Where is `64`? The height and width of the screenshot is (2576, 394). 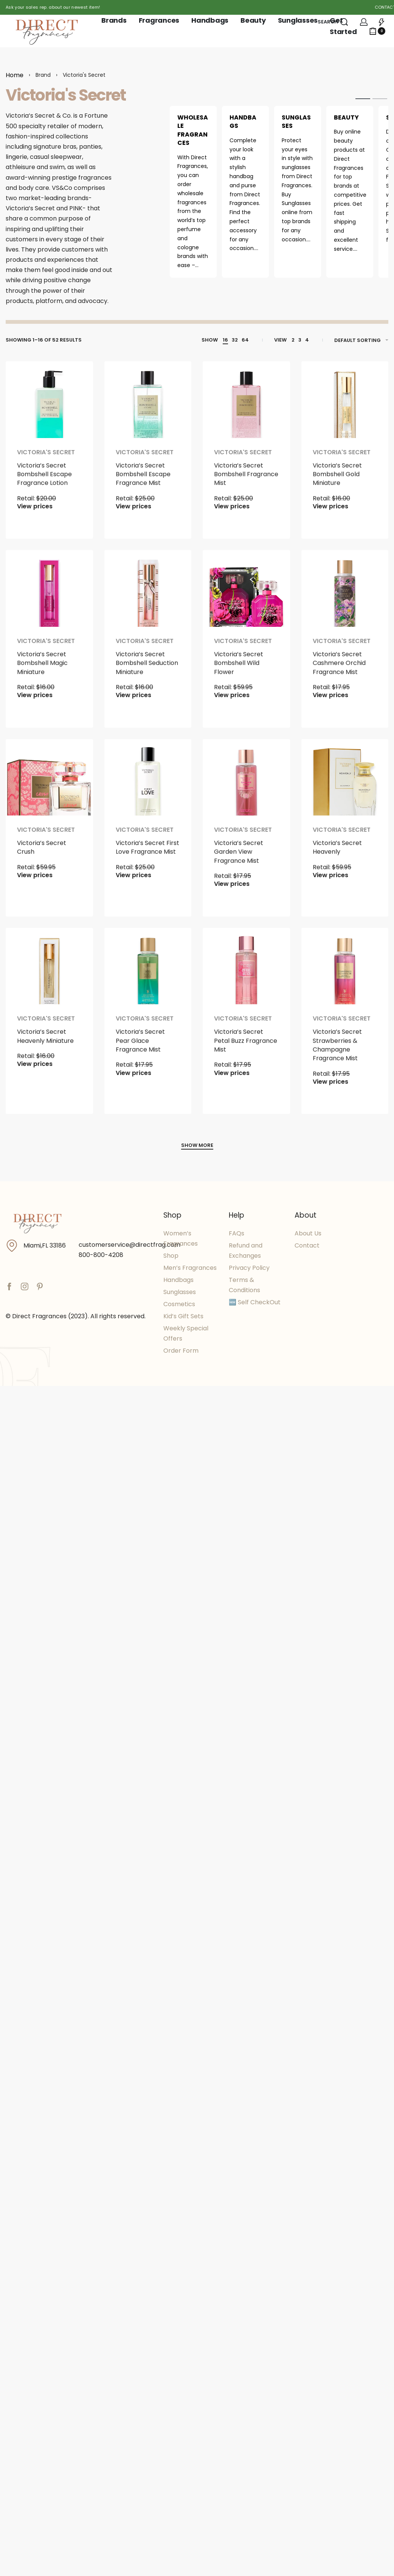 64 is located at coordinates (245, 339).